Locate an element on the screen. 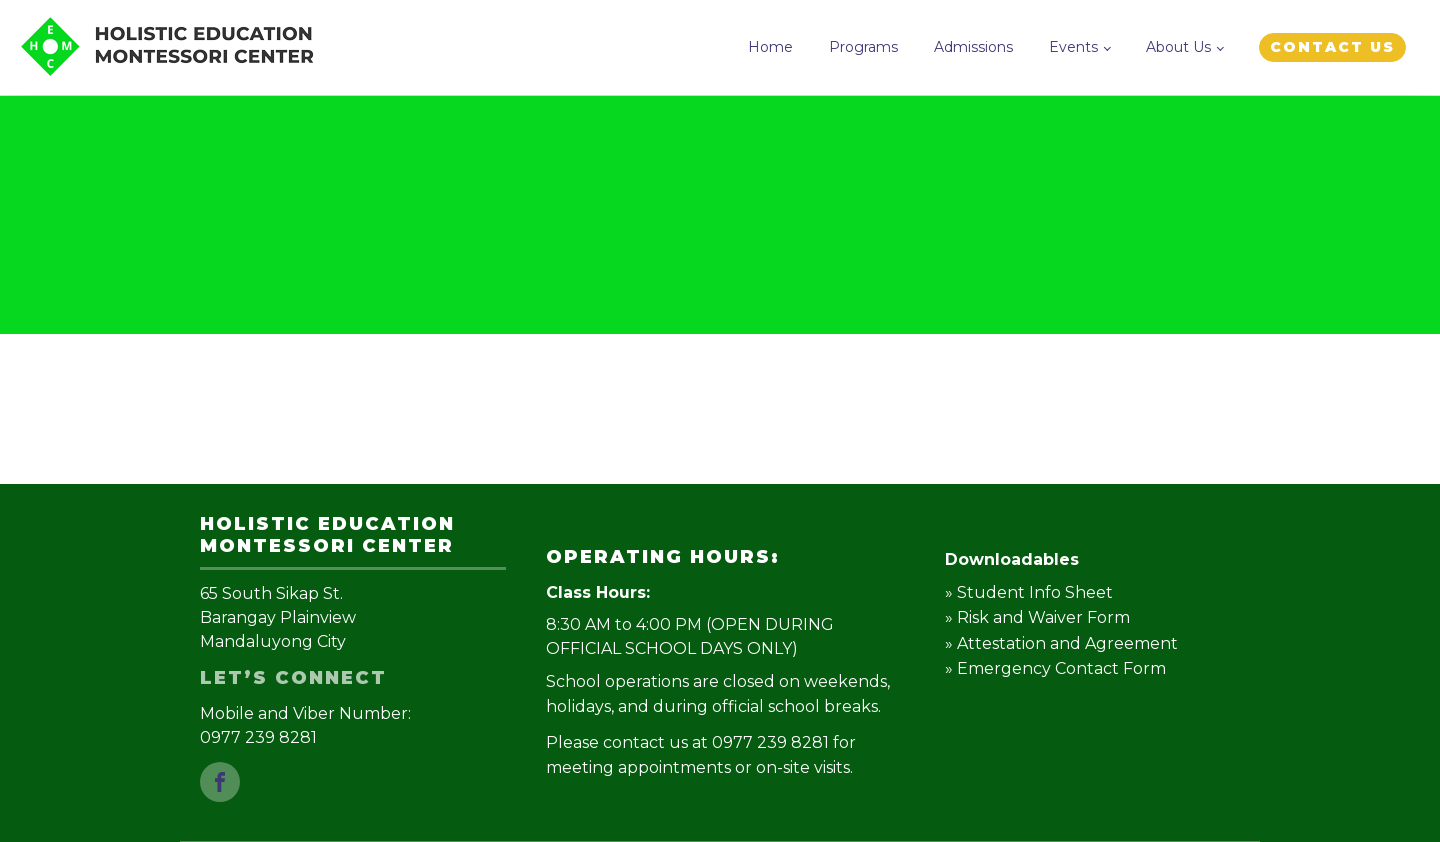  » Student Info Sheet is located at coordinates (1029, 592).